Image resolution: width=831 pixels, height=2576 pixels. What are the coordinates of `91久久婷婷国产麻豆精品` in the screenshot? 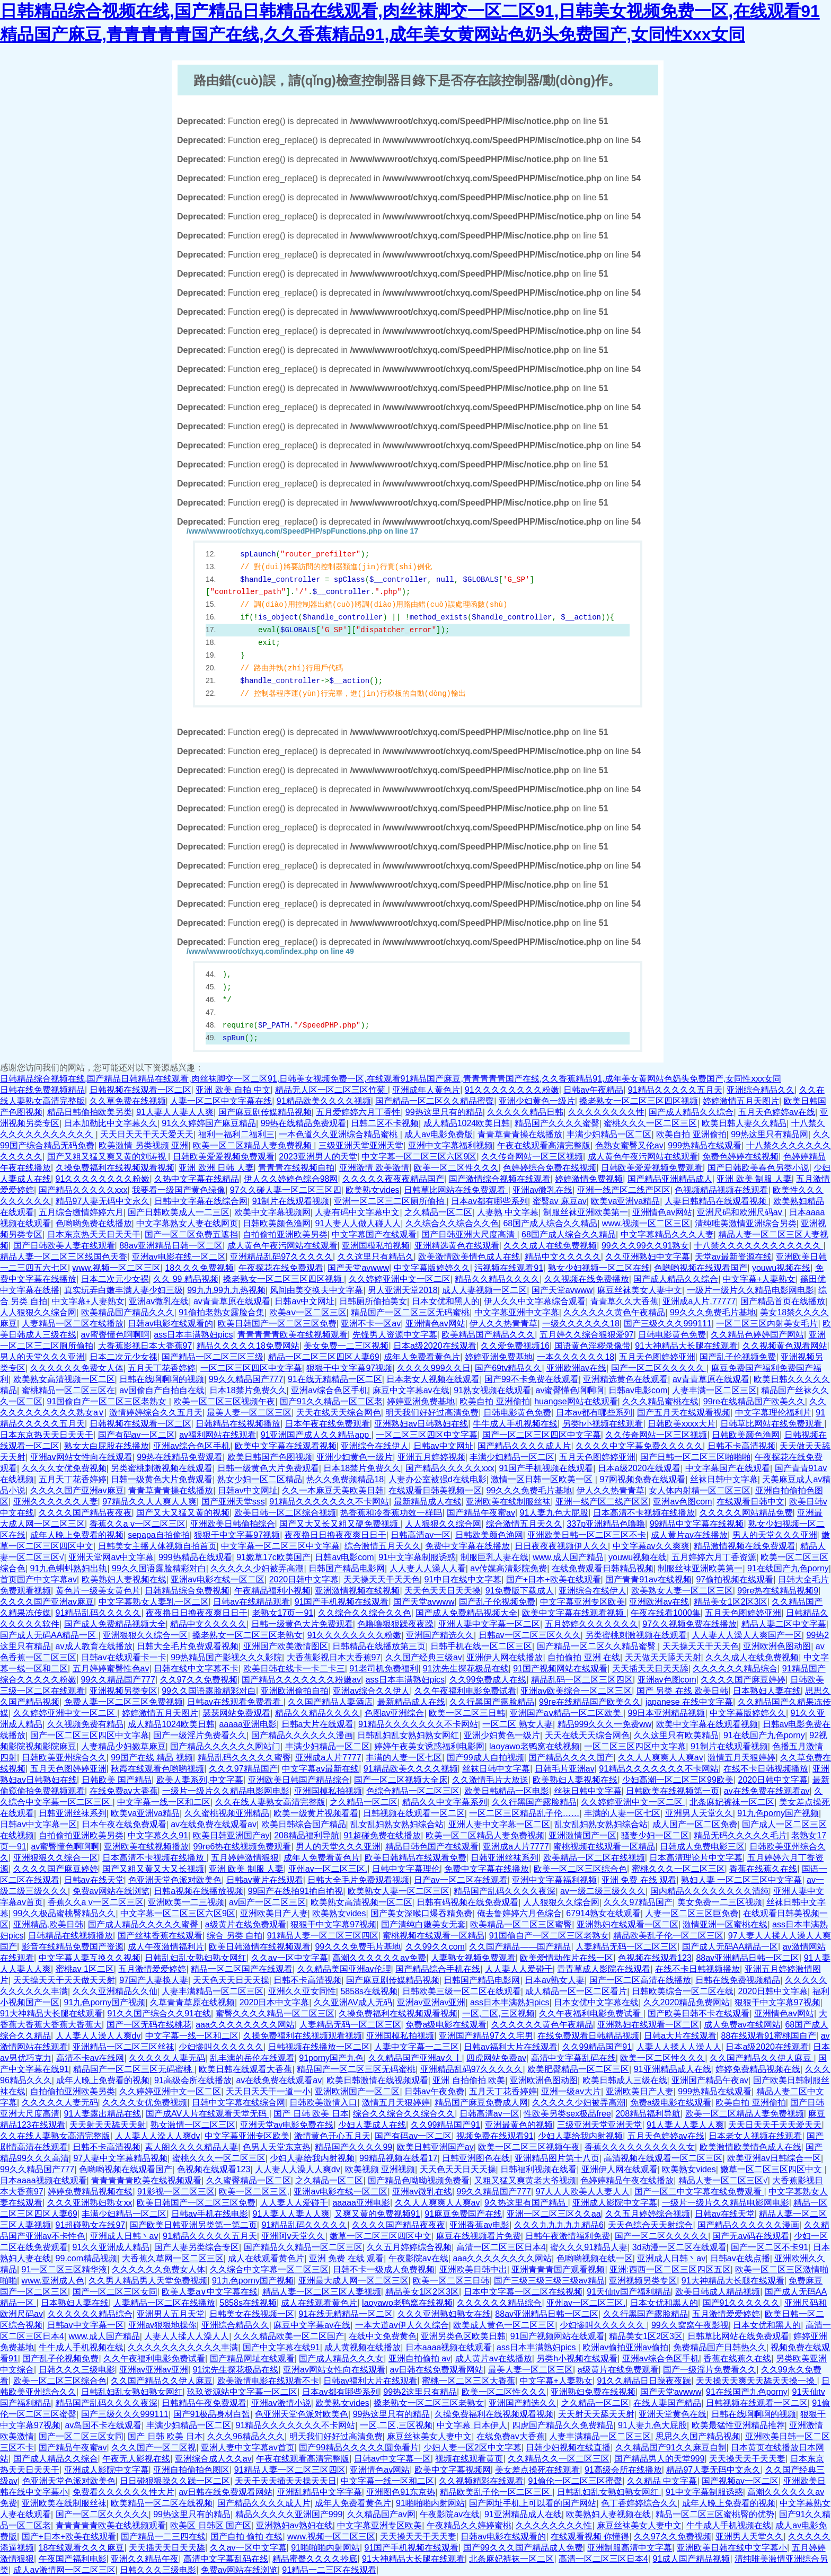 It's located at (209, 1123).